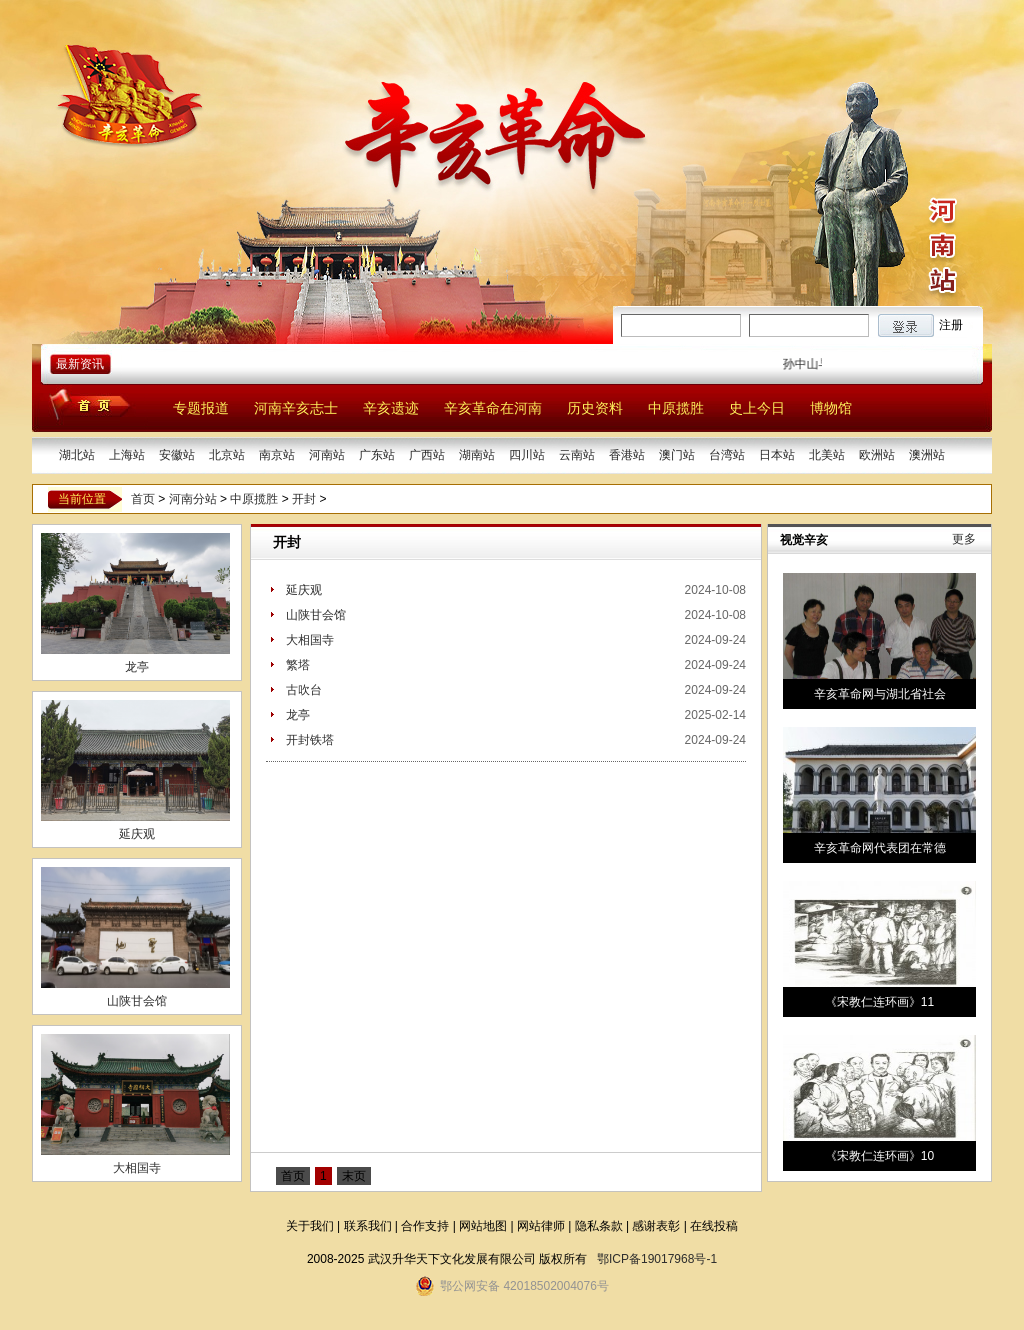  Describe the element at coordinates (577, 455) in the screenshot. I see `云南站` at that location.